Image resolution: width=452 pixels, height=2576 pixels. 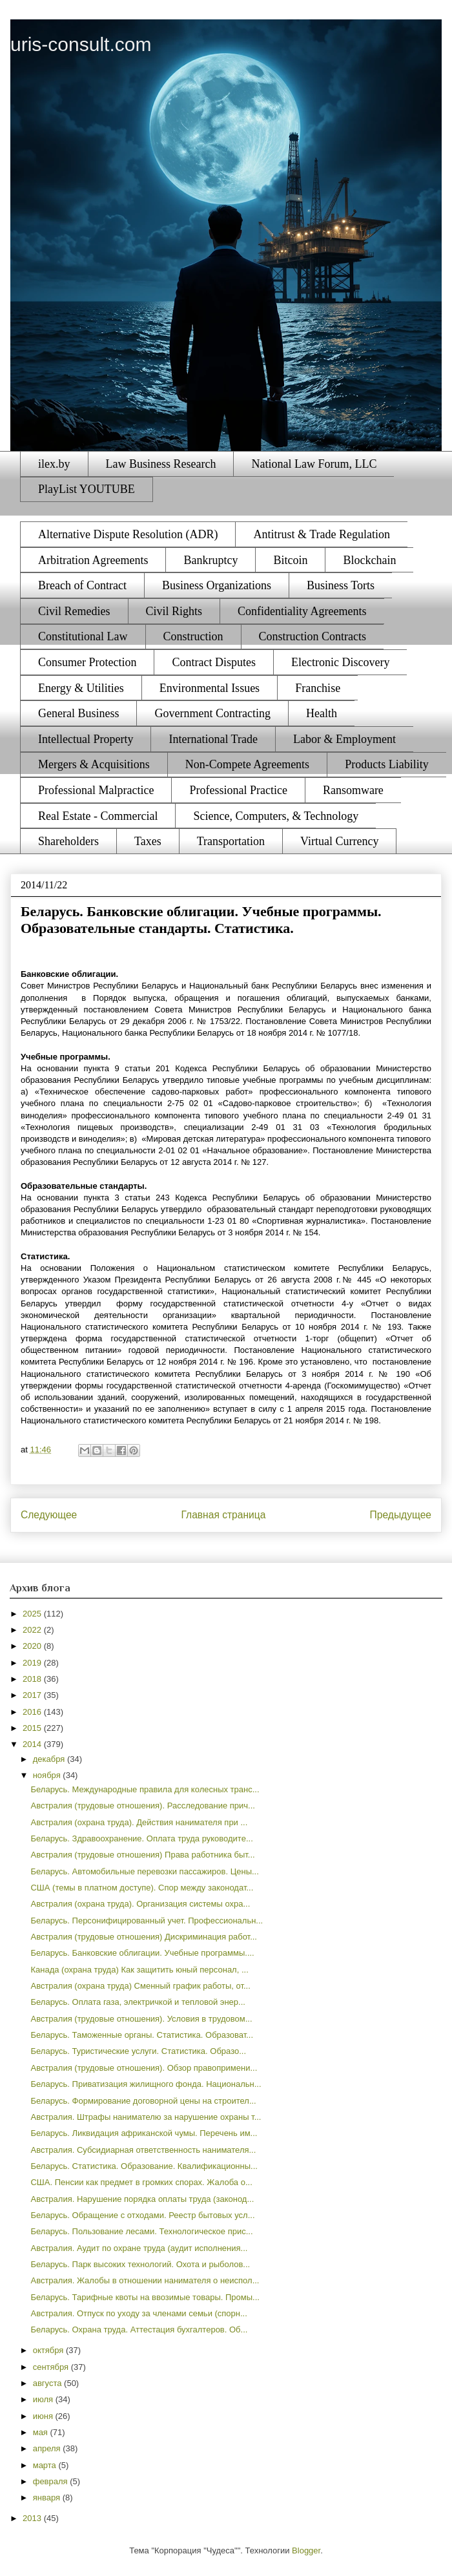 What do you see at coordinates (33, 2518) in the screenshot?
I see `2013` at bounding box center [33, 2518].